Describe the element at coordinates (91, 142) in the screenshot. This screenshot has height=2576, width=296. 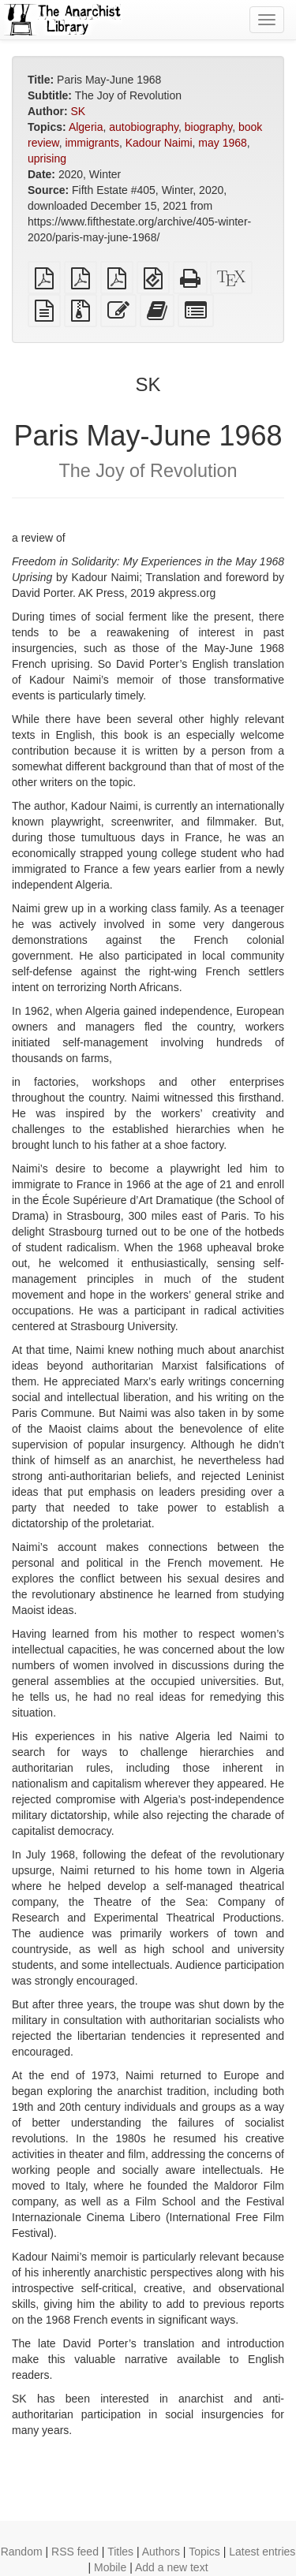
I see `immigrants` at that location.